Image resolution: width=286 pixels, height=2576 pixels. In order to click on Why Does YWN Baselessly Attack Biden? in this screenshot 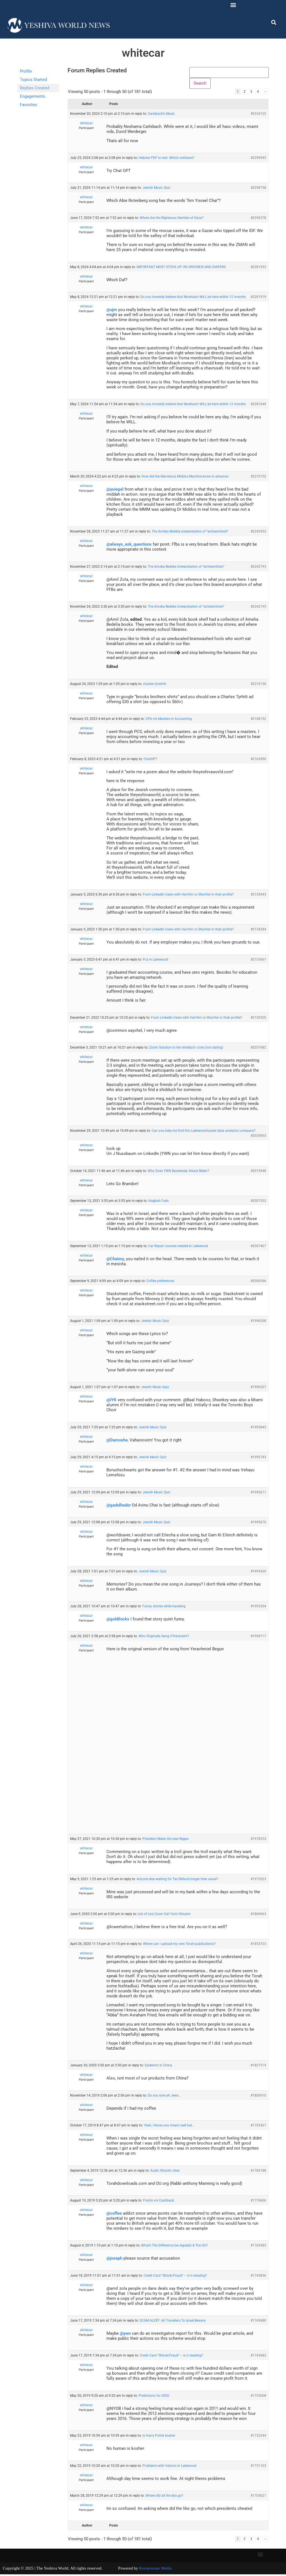, I will do `click(178, 1172)`.